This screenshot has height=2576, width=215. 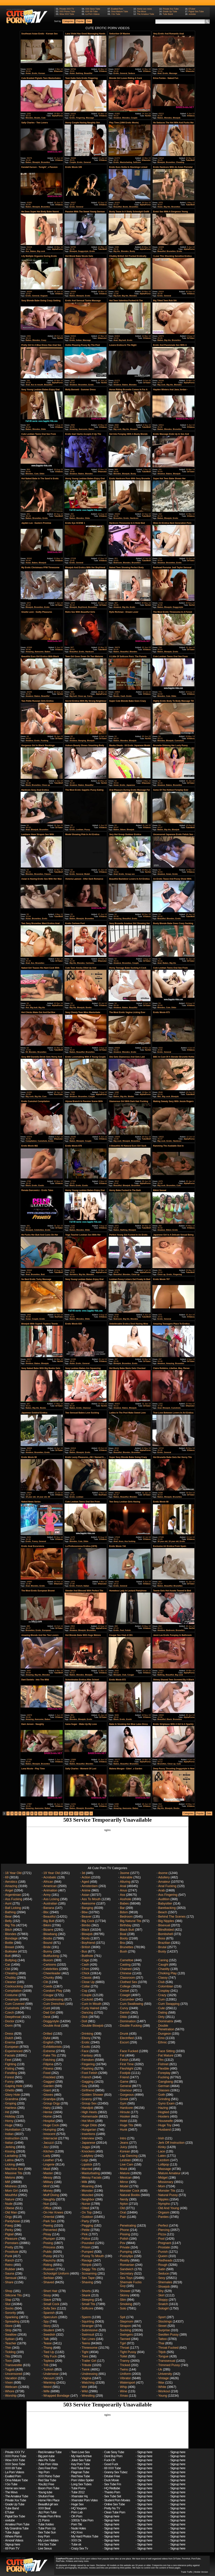 I want to click on Foreplay, so click(x=164, y=2073).